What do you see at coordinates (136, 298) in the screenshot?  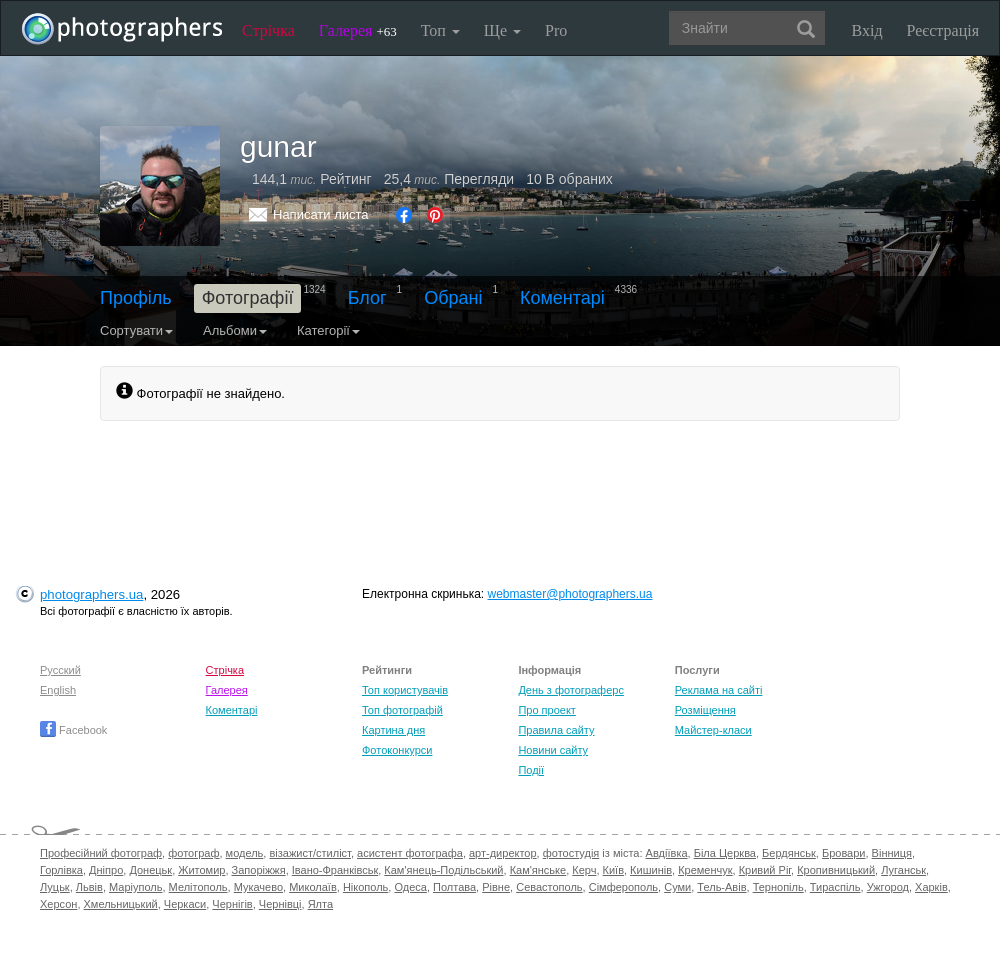 I see `Профіль` at bounding box center [136, 298].